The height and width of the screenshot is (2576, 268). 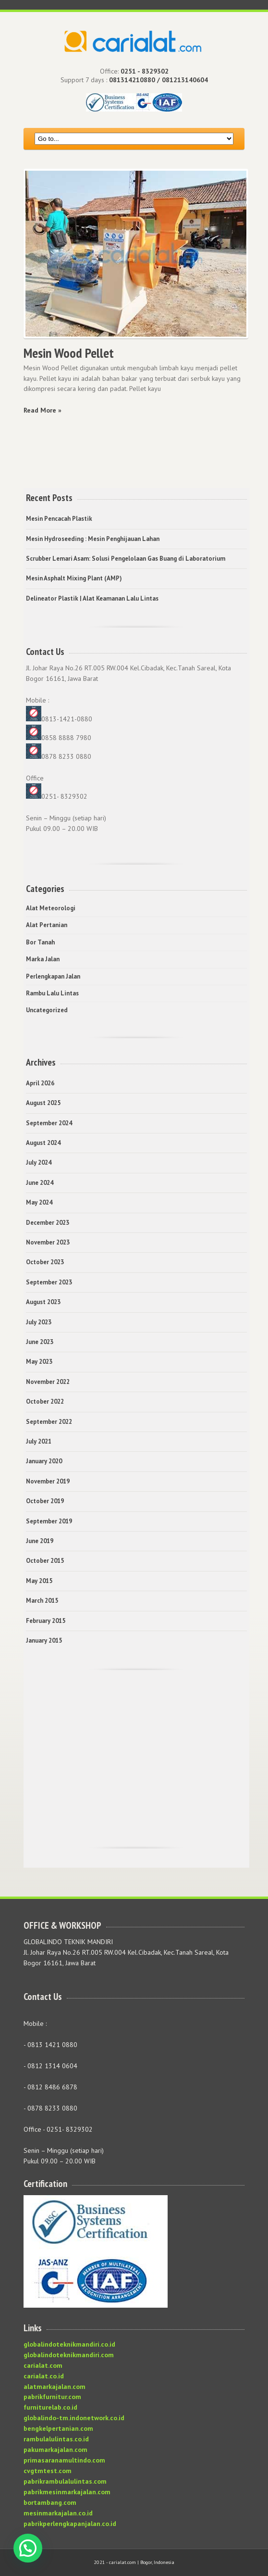 I want to click on June 2019, so click(x=39, y=1541).